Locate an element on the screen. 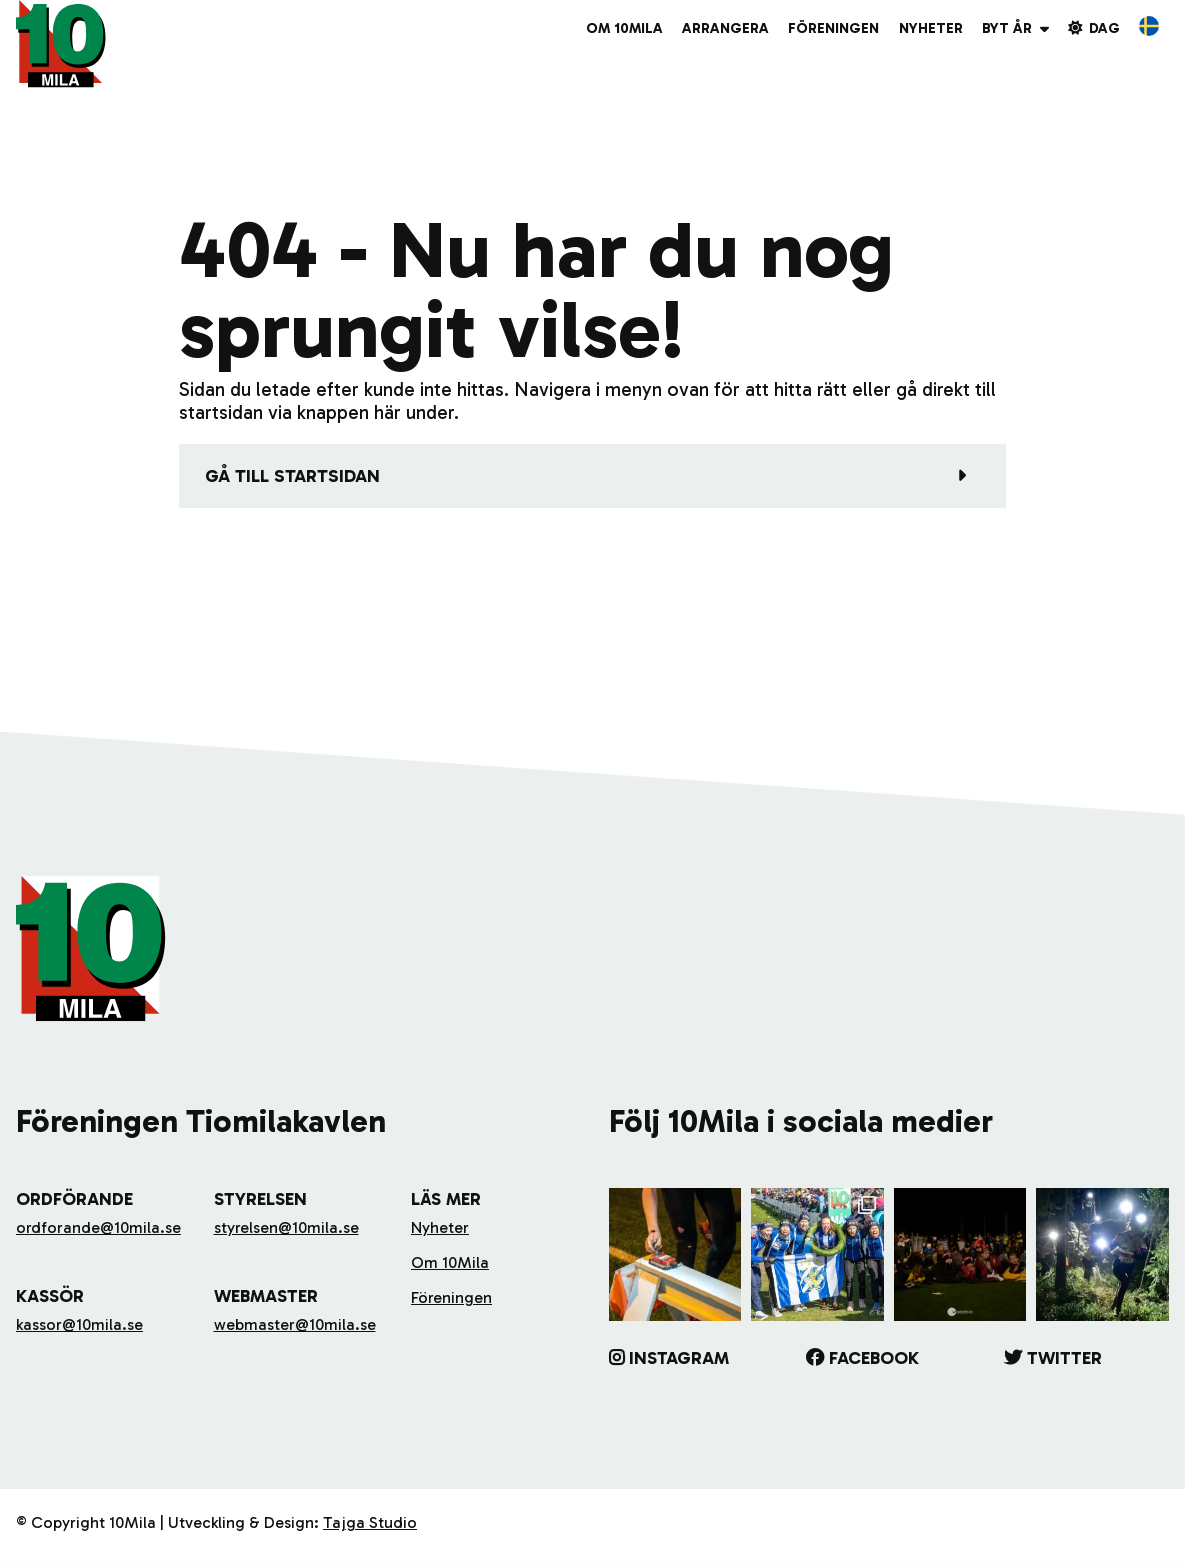 This screenshot has width=1185, height=1564. Twitter is located at coordinates (1064, 1358).